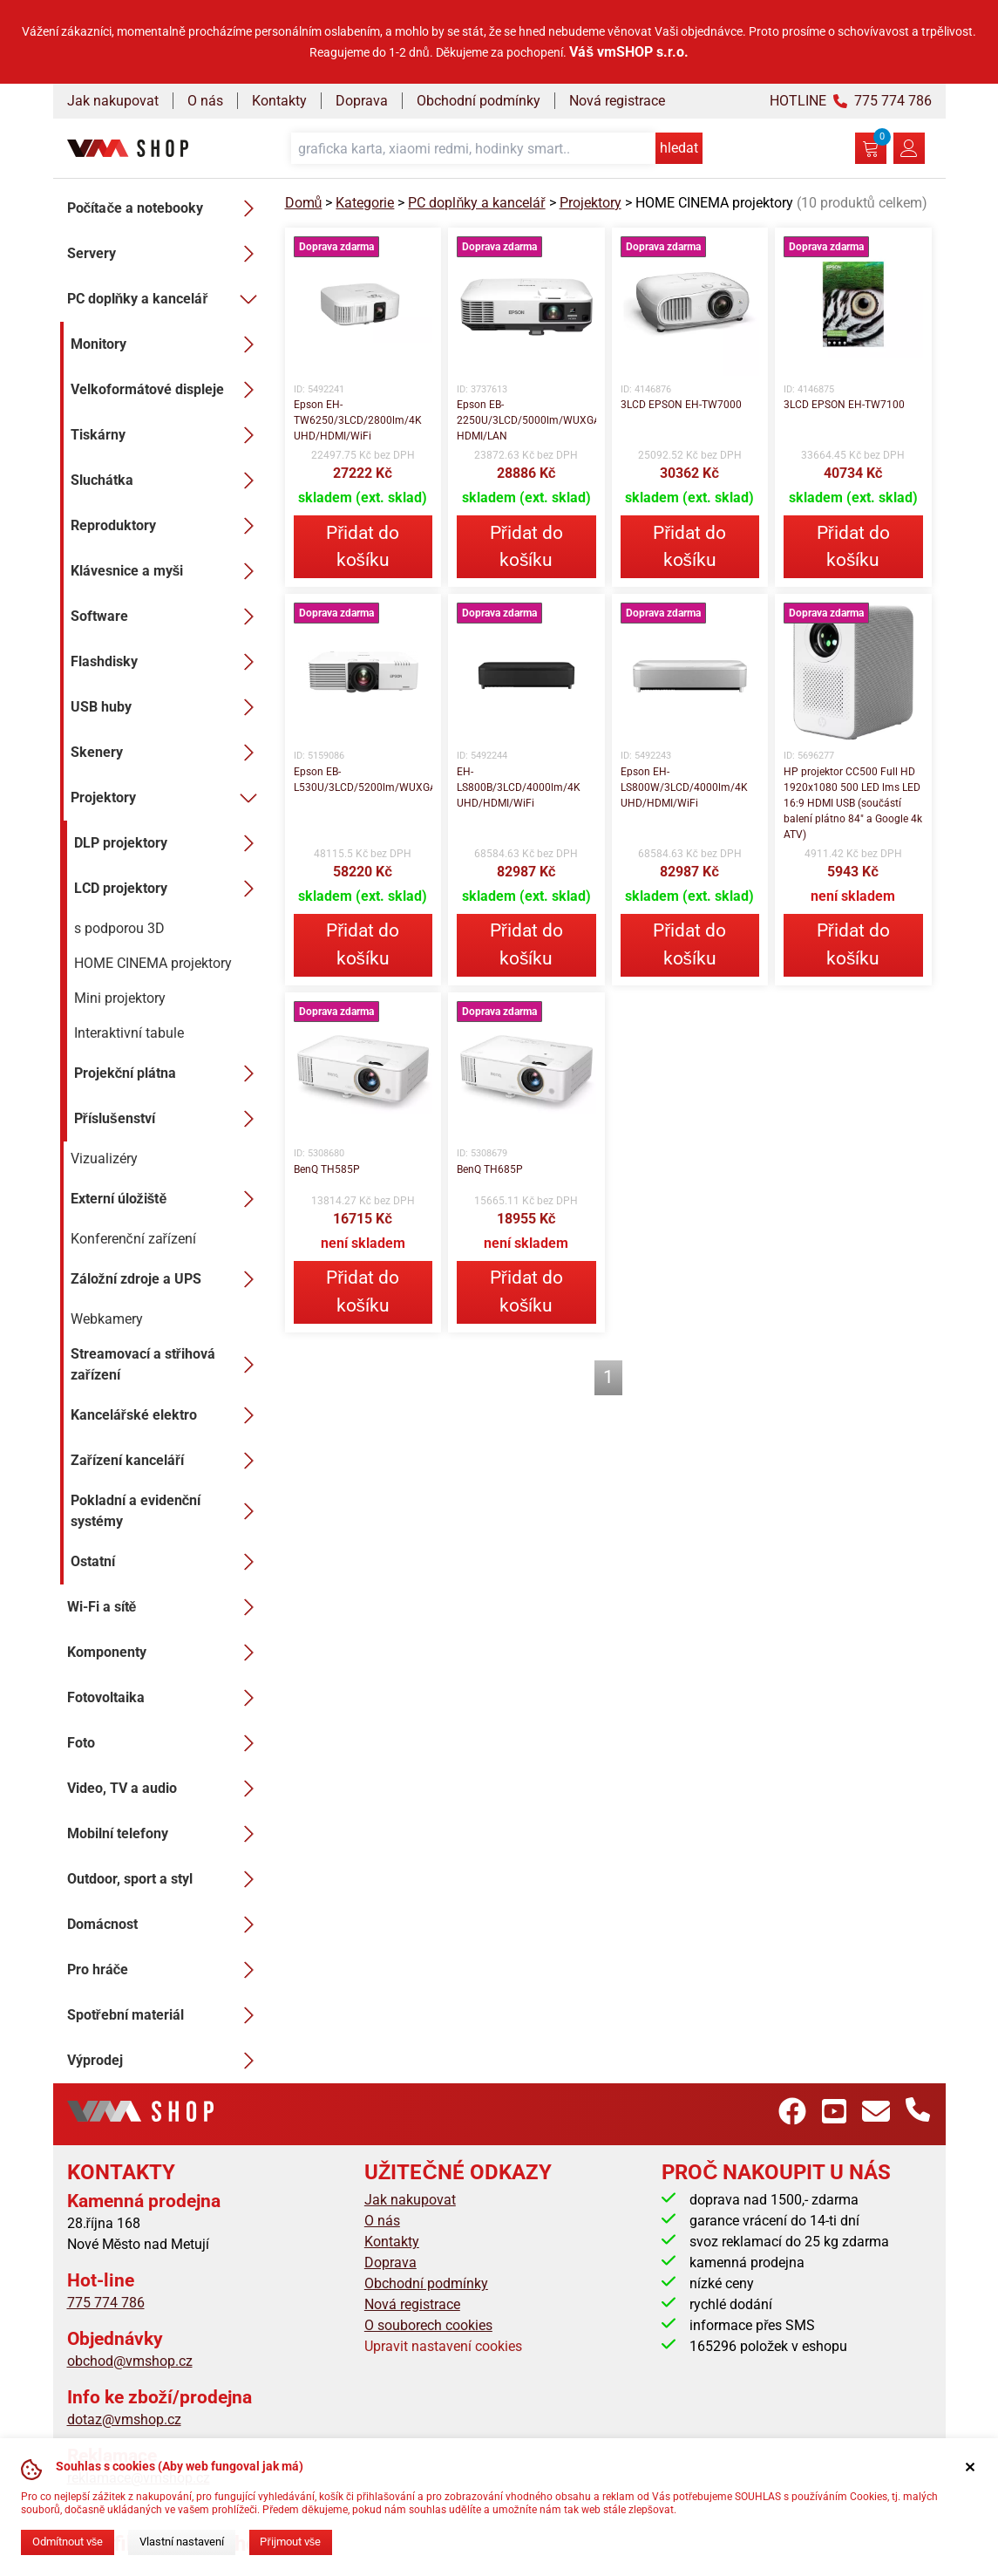  I want to click on BenQ TH585P, so click(327, 1169).